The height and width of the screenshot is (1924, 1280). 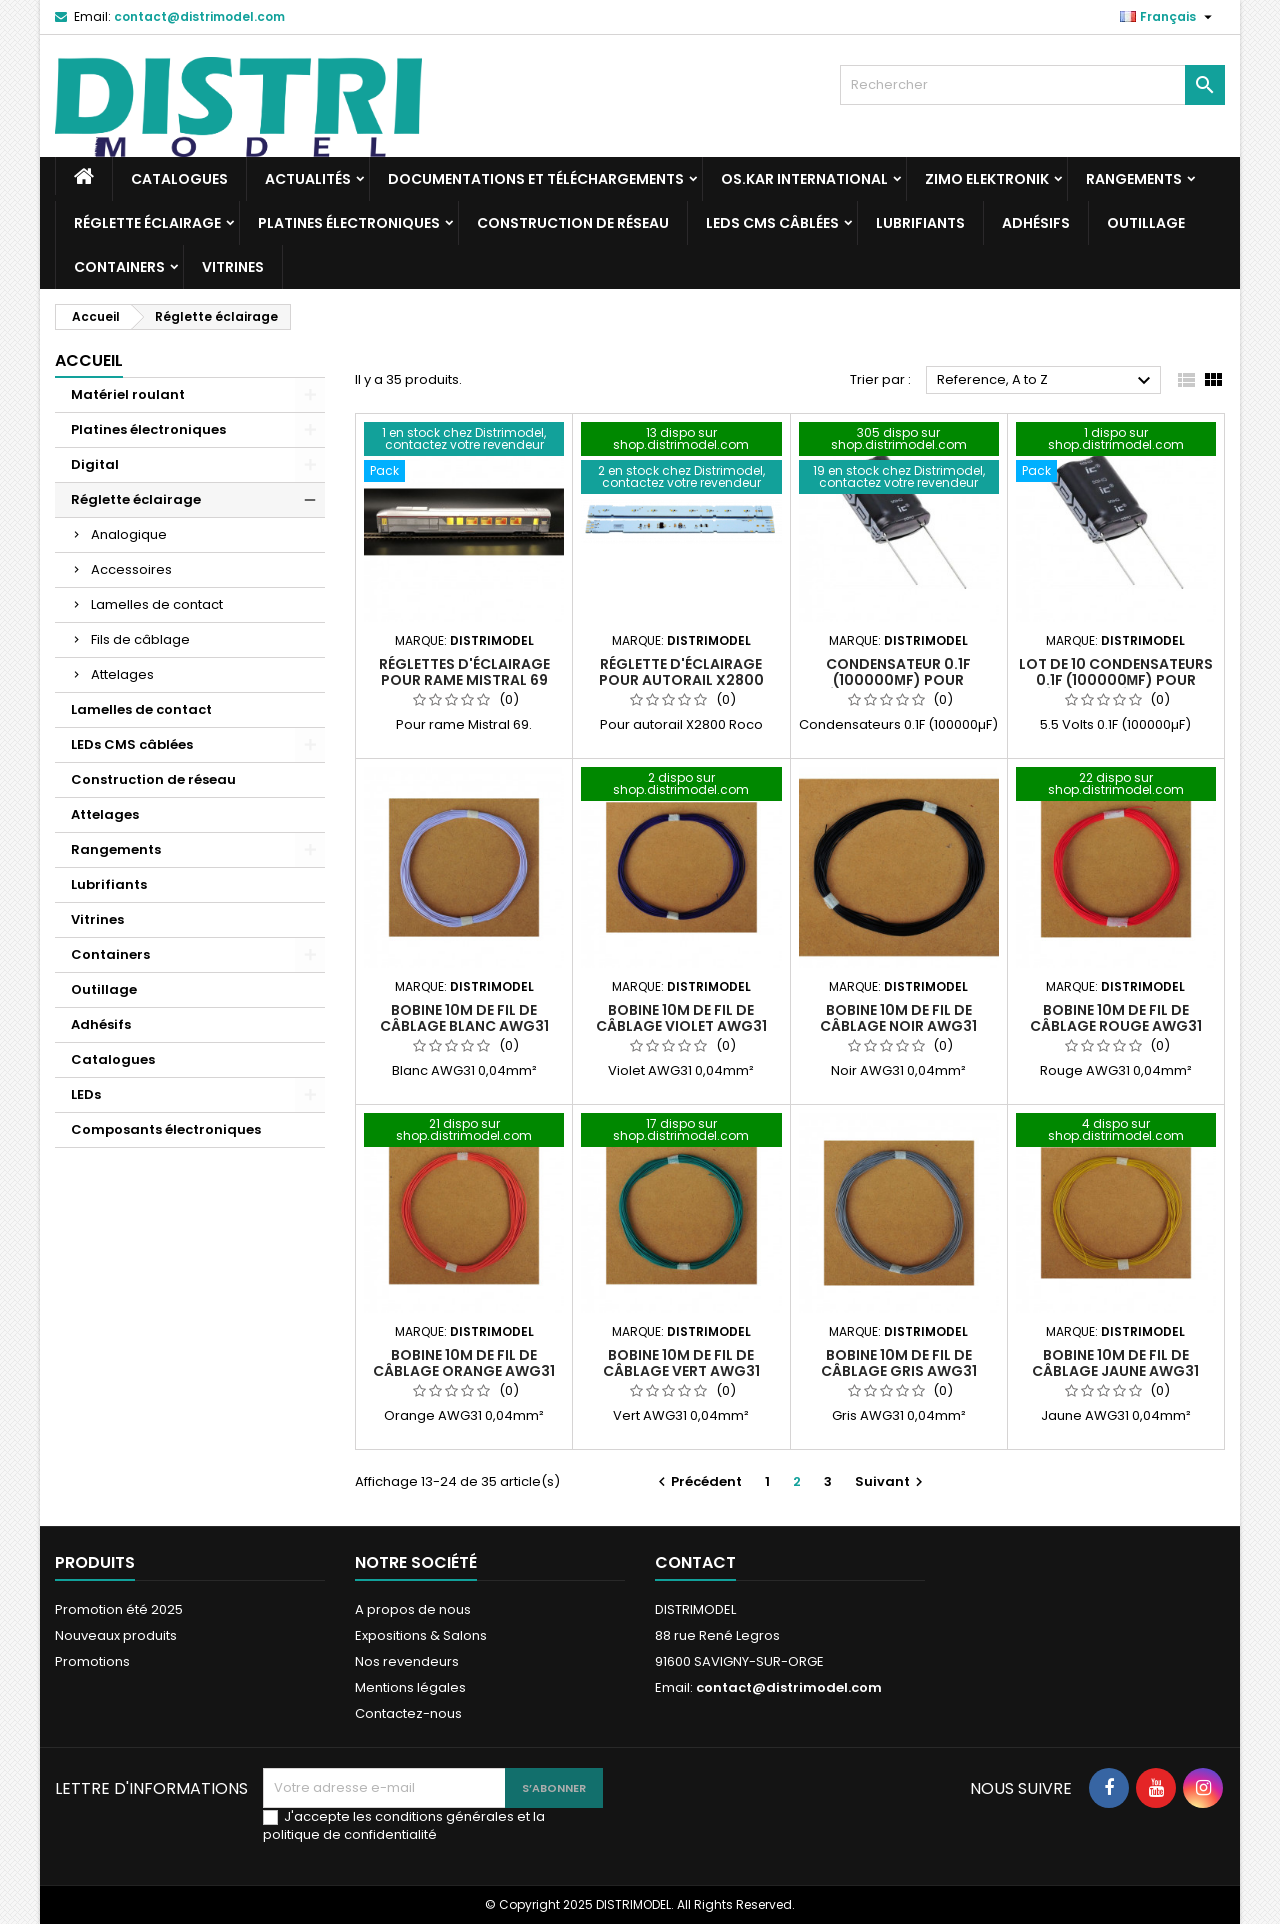 What do you see at coordinates (681, 680) in the screenshot?
I see `Réglette d'éclairage pour autorail X2800 Roco` at bounding box center [681, 680].